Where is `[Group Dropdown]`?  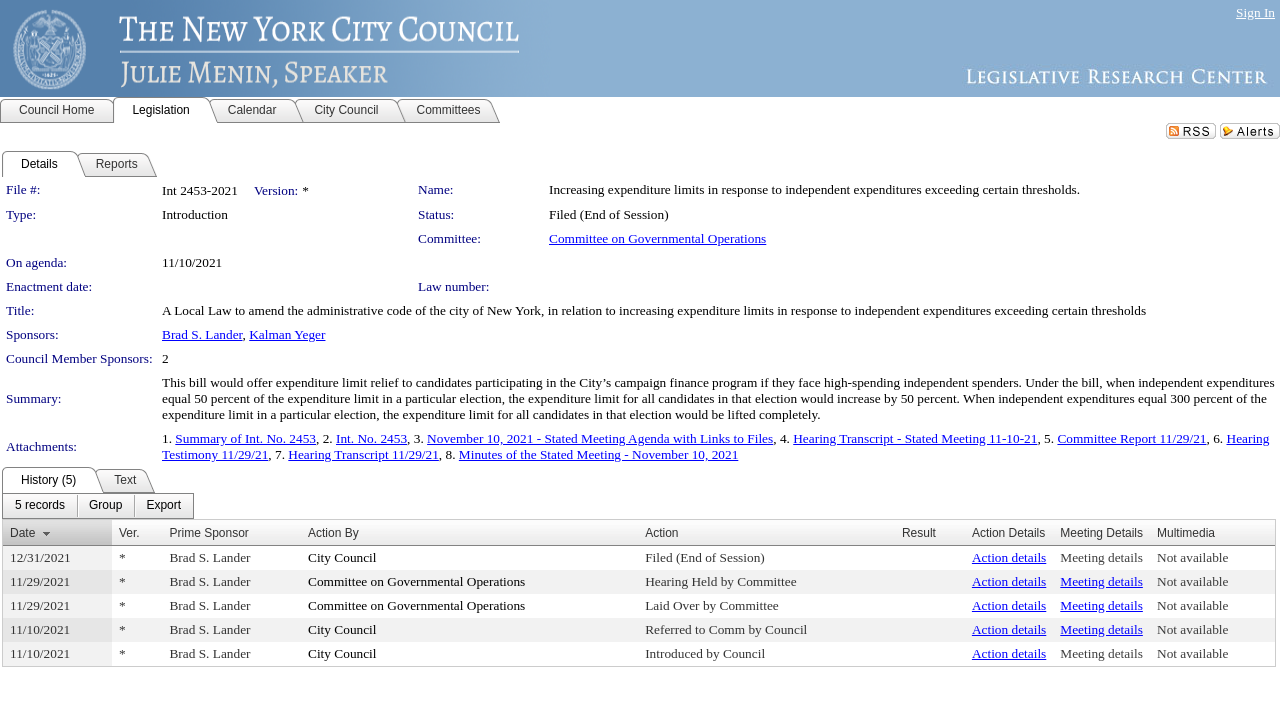 [Group Dropdown] is located at coordinates (105, 506).